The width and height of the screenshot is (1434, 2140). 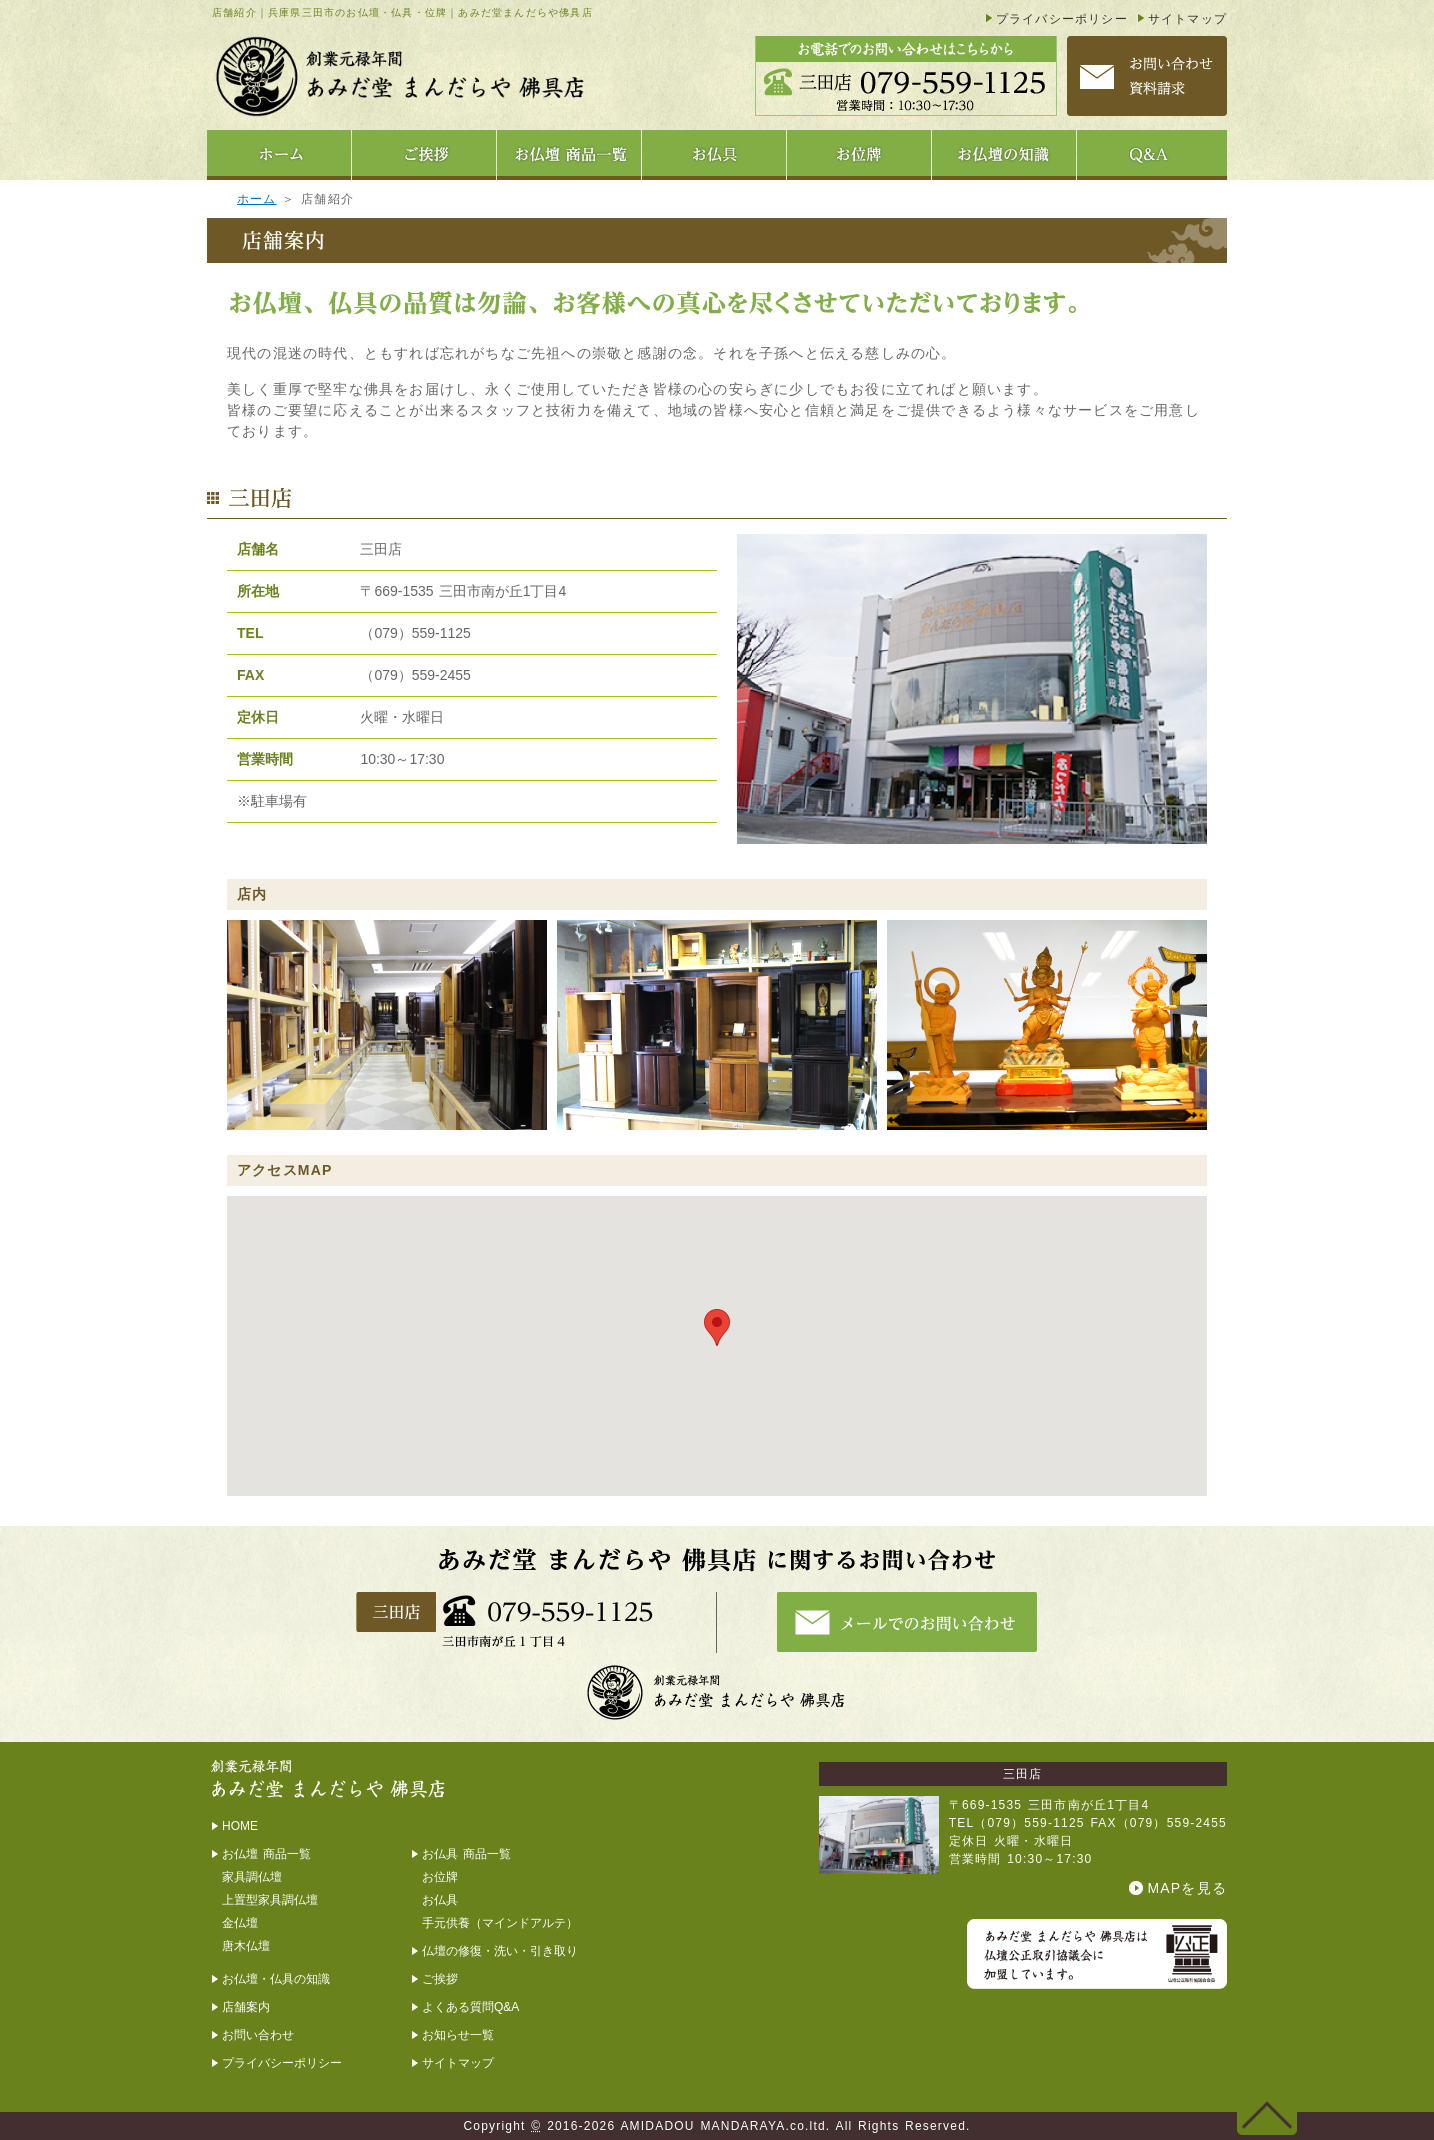 I want to click on サイトマップ, so click(x=1187, y=19).